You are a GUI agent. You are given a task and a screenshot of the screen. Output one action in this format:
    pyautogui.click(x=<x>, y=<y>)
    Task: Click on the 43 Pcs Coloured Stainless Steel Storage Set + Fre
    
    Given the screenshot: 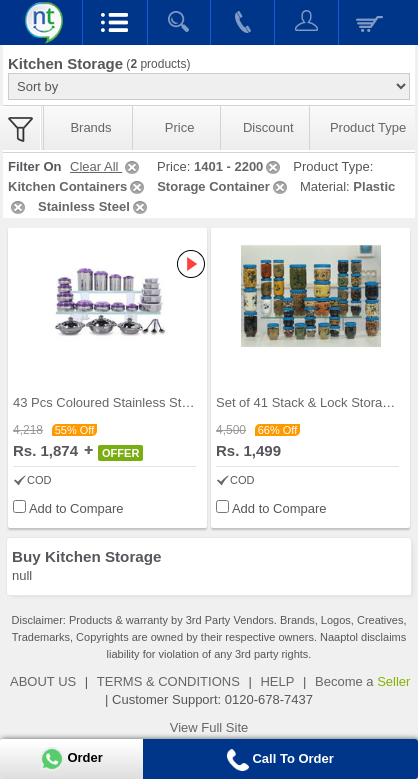 What is the action you would take?
    pyautogui.click(x=159, y=402)
    